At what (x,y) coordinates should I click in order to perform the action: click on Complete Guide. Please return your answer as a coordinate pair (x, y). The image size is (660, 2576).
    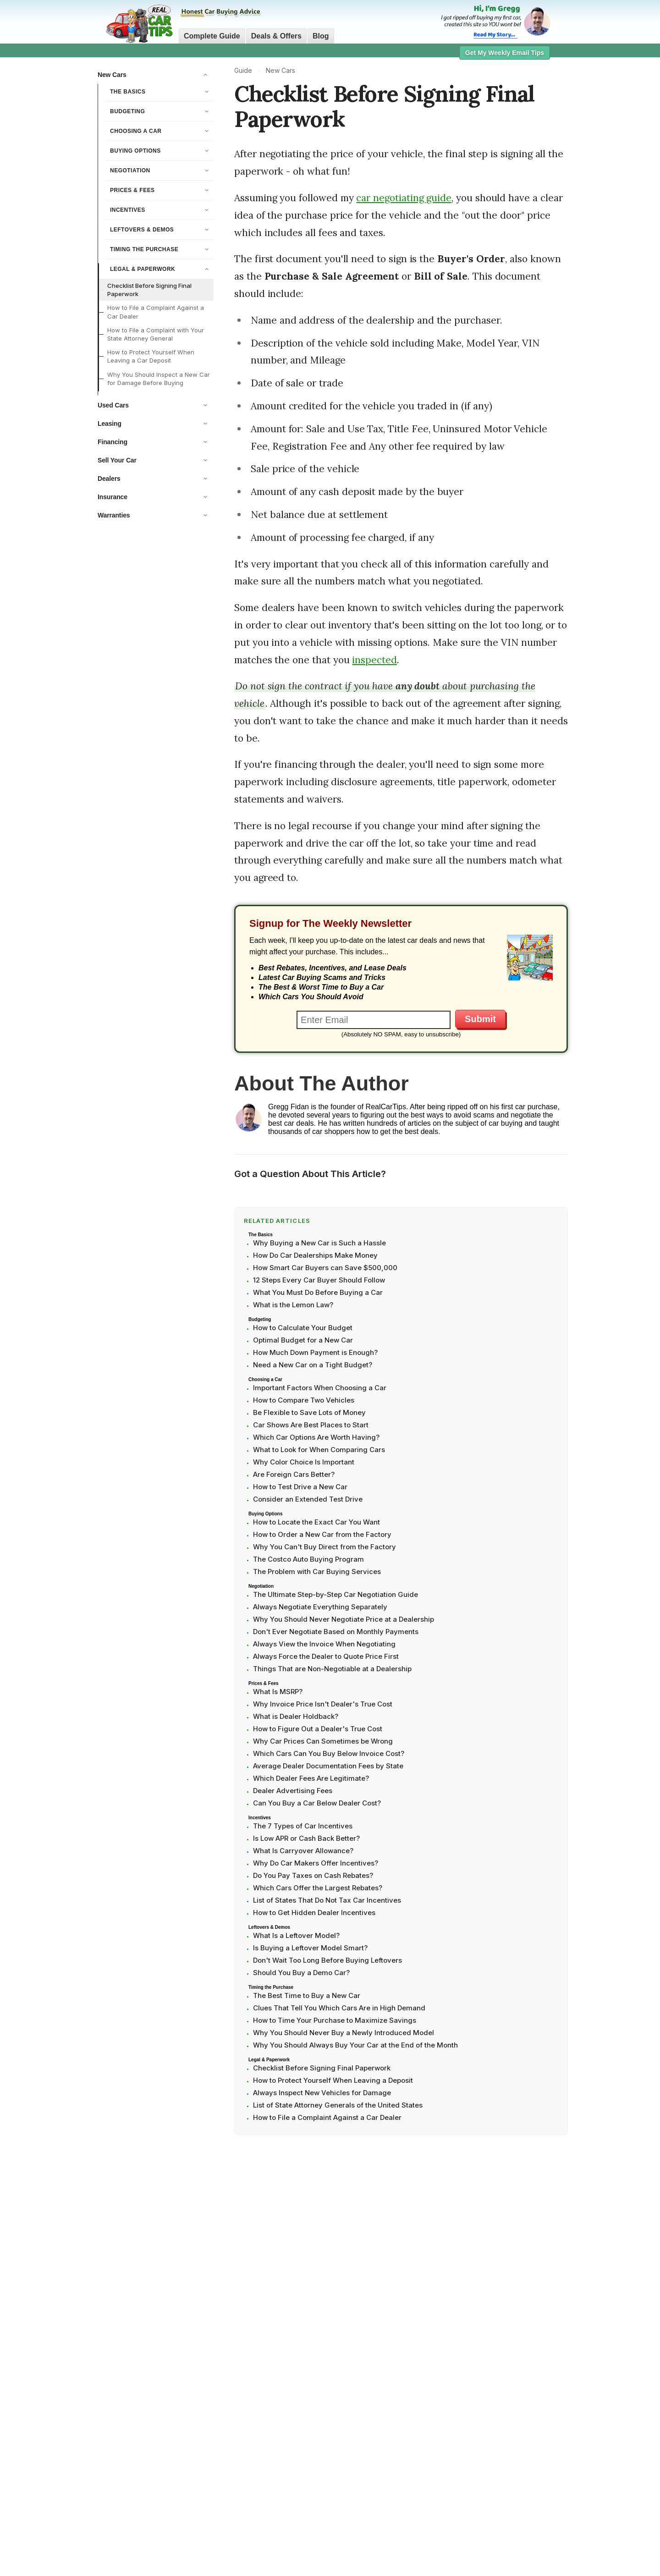
    Looking at the image, I should click on (212, 36).